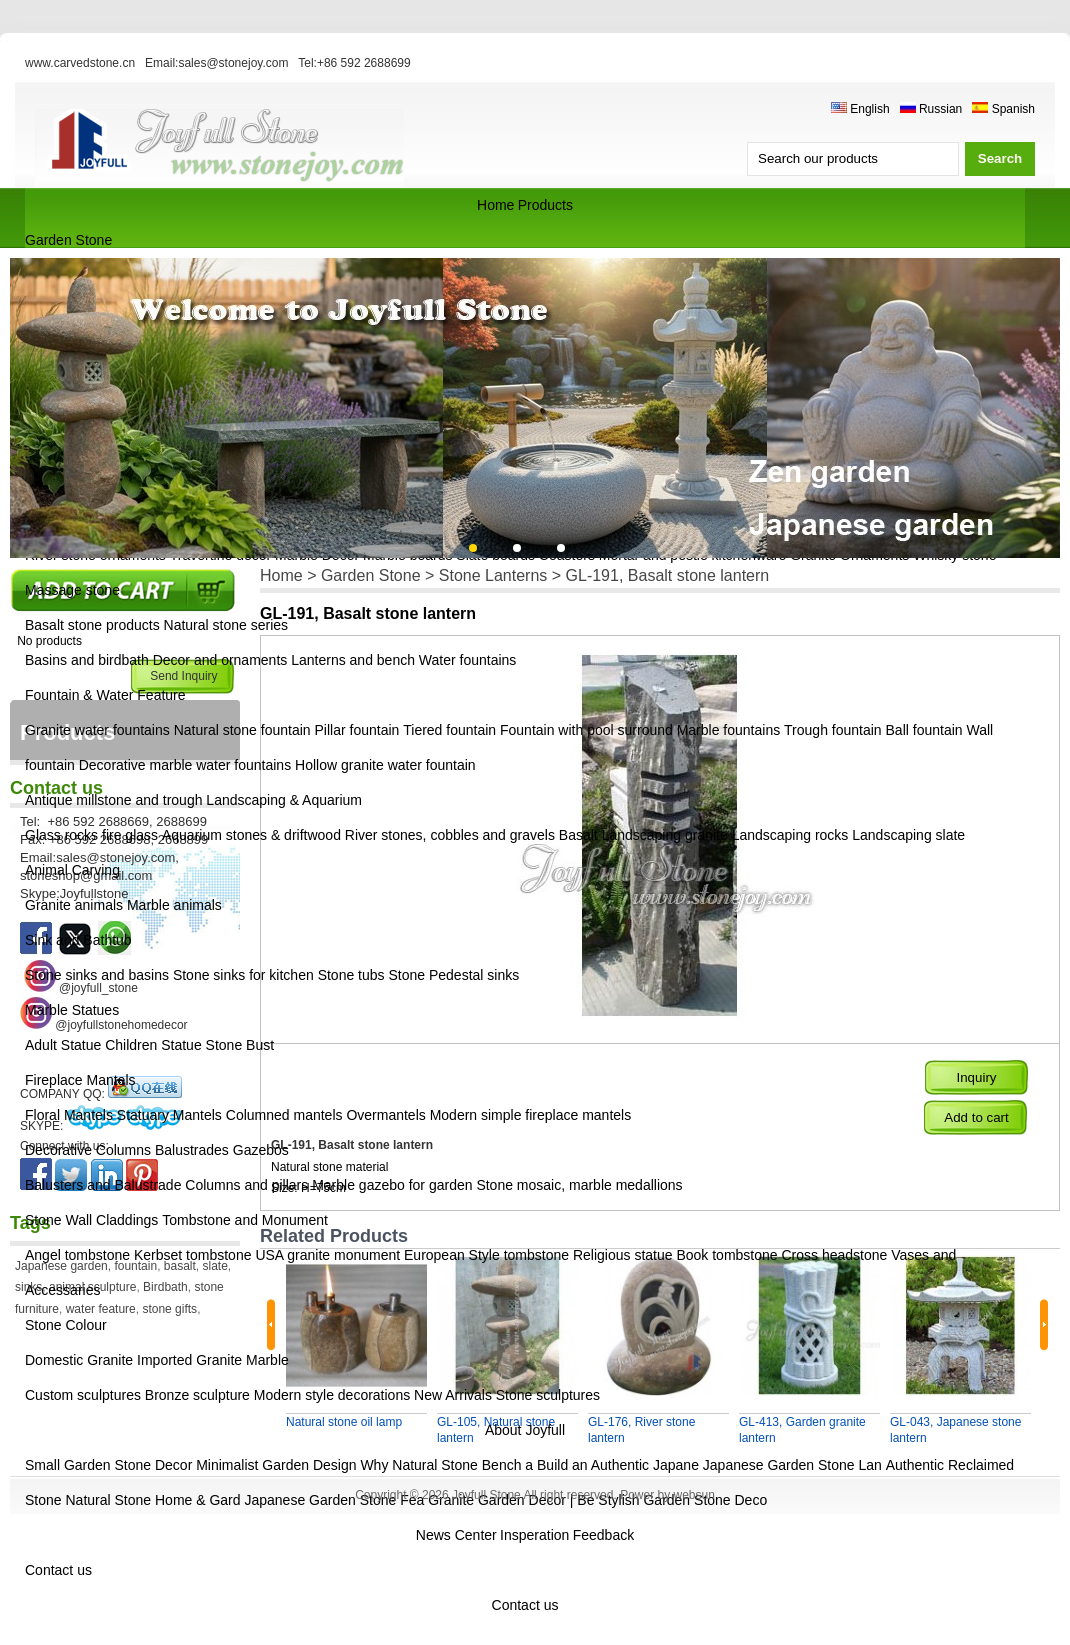  Describe the element at coordinates (103, 1185) in the screenshot. I see `Balusters and Balustrade` at that location.